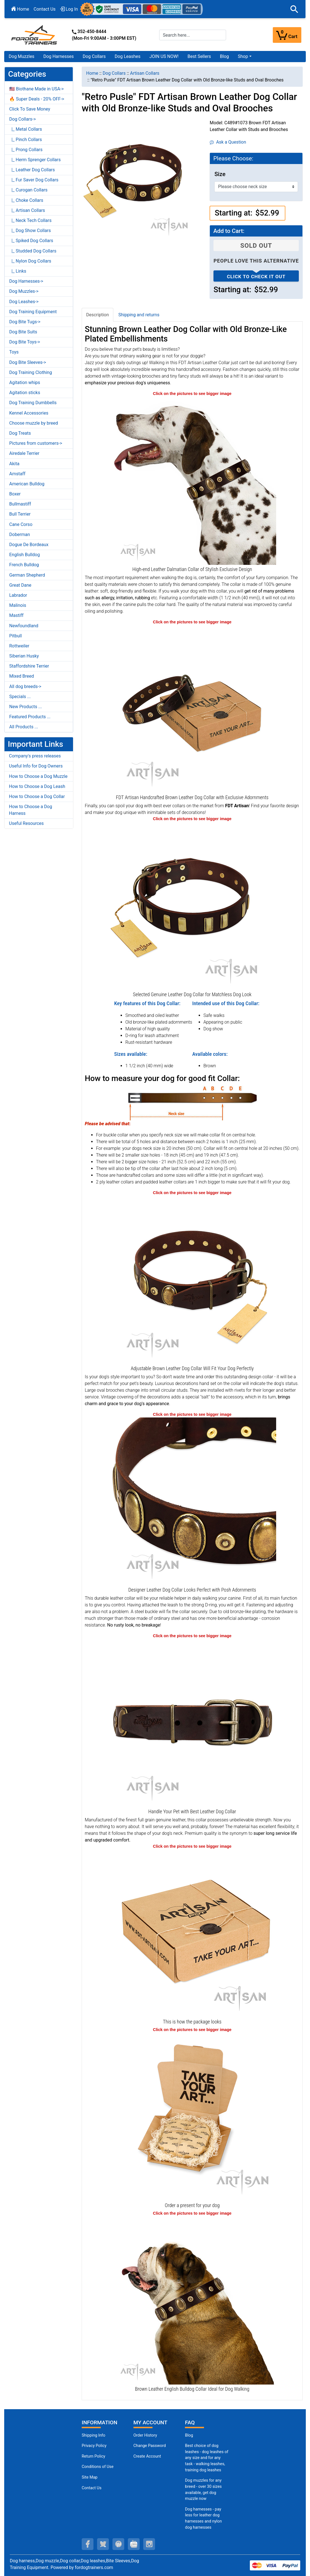  Describe the element at coordinates (192, 35) in the screenshot. I see `[Search here...]` at that location.